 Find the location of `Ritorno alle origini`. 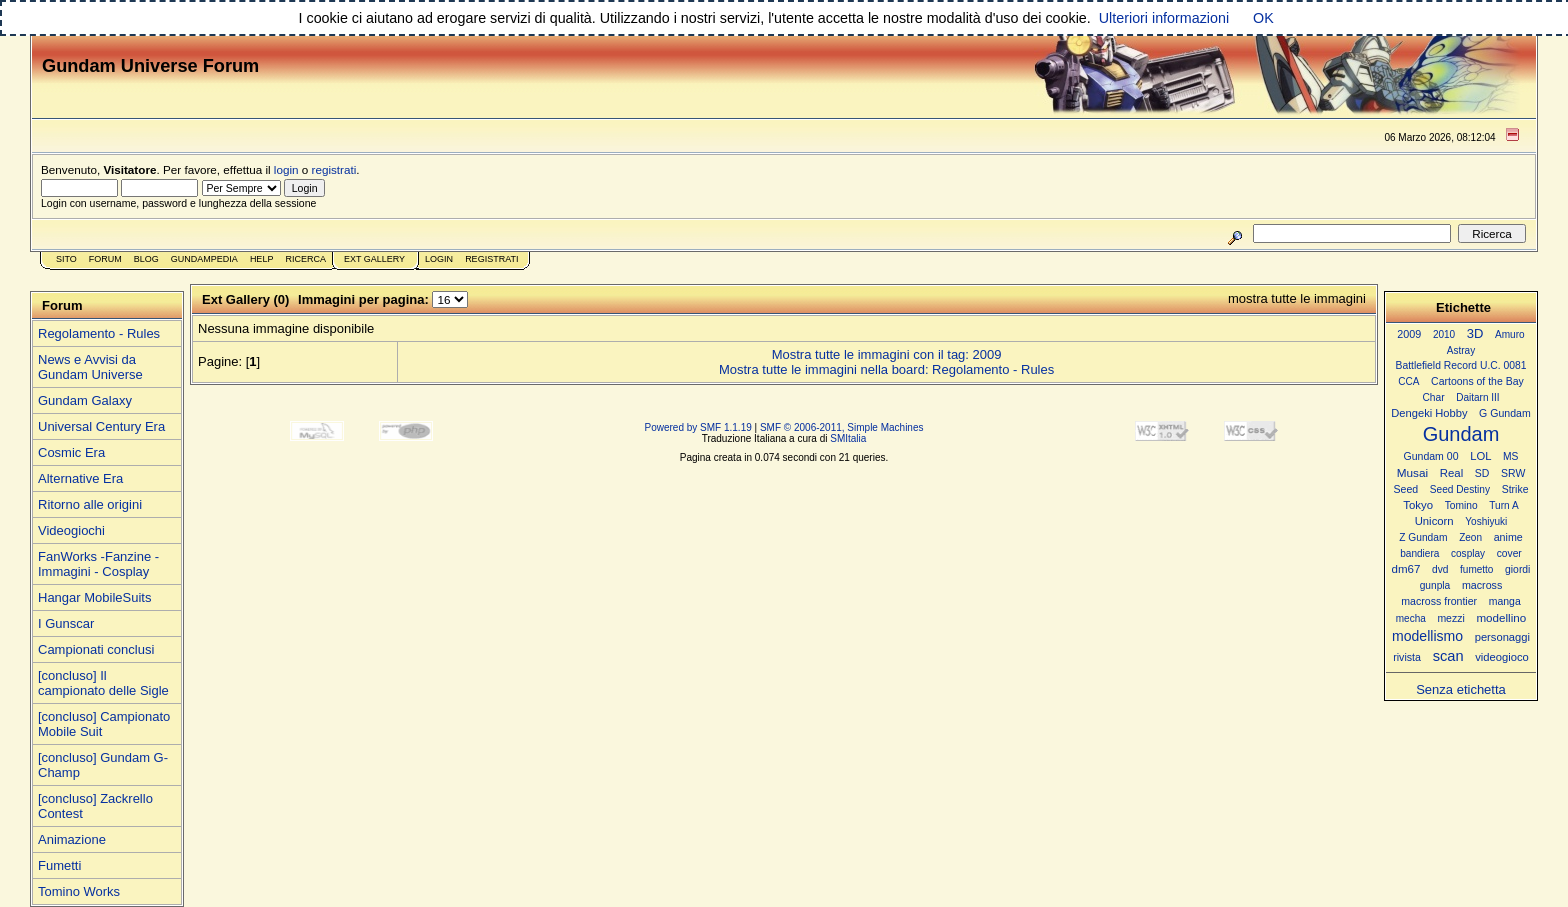

Ritorno alle origini is located at coordinates (90, 504).